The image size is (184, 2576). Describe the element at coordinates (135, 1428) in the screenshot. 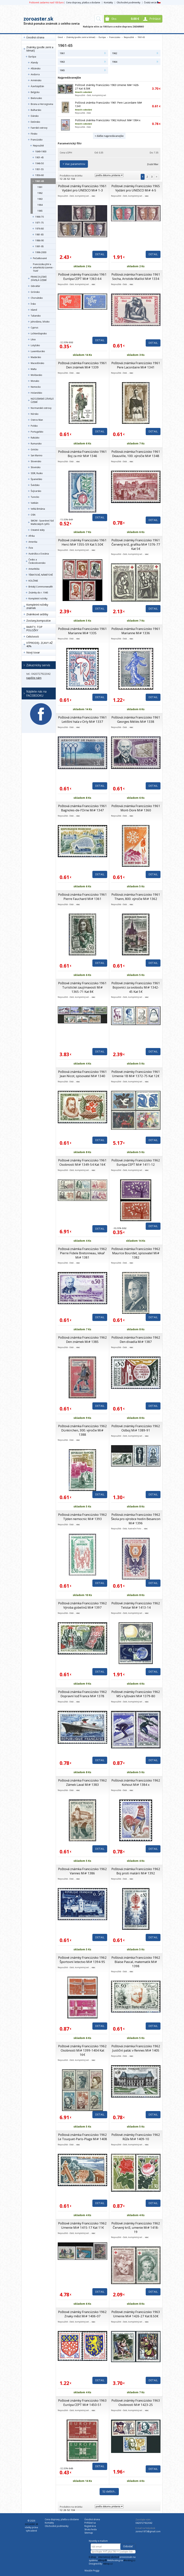

I see `Poštové známky Francúzsko 1962 Odboj Mi# 1389-91` at that location.